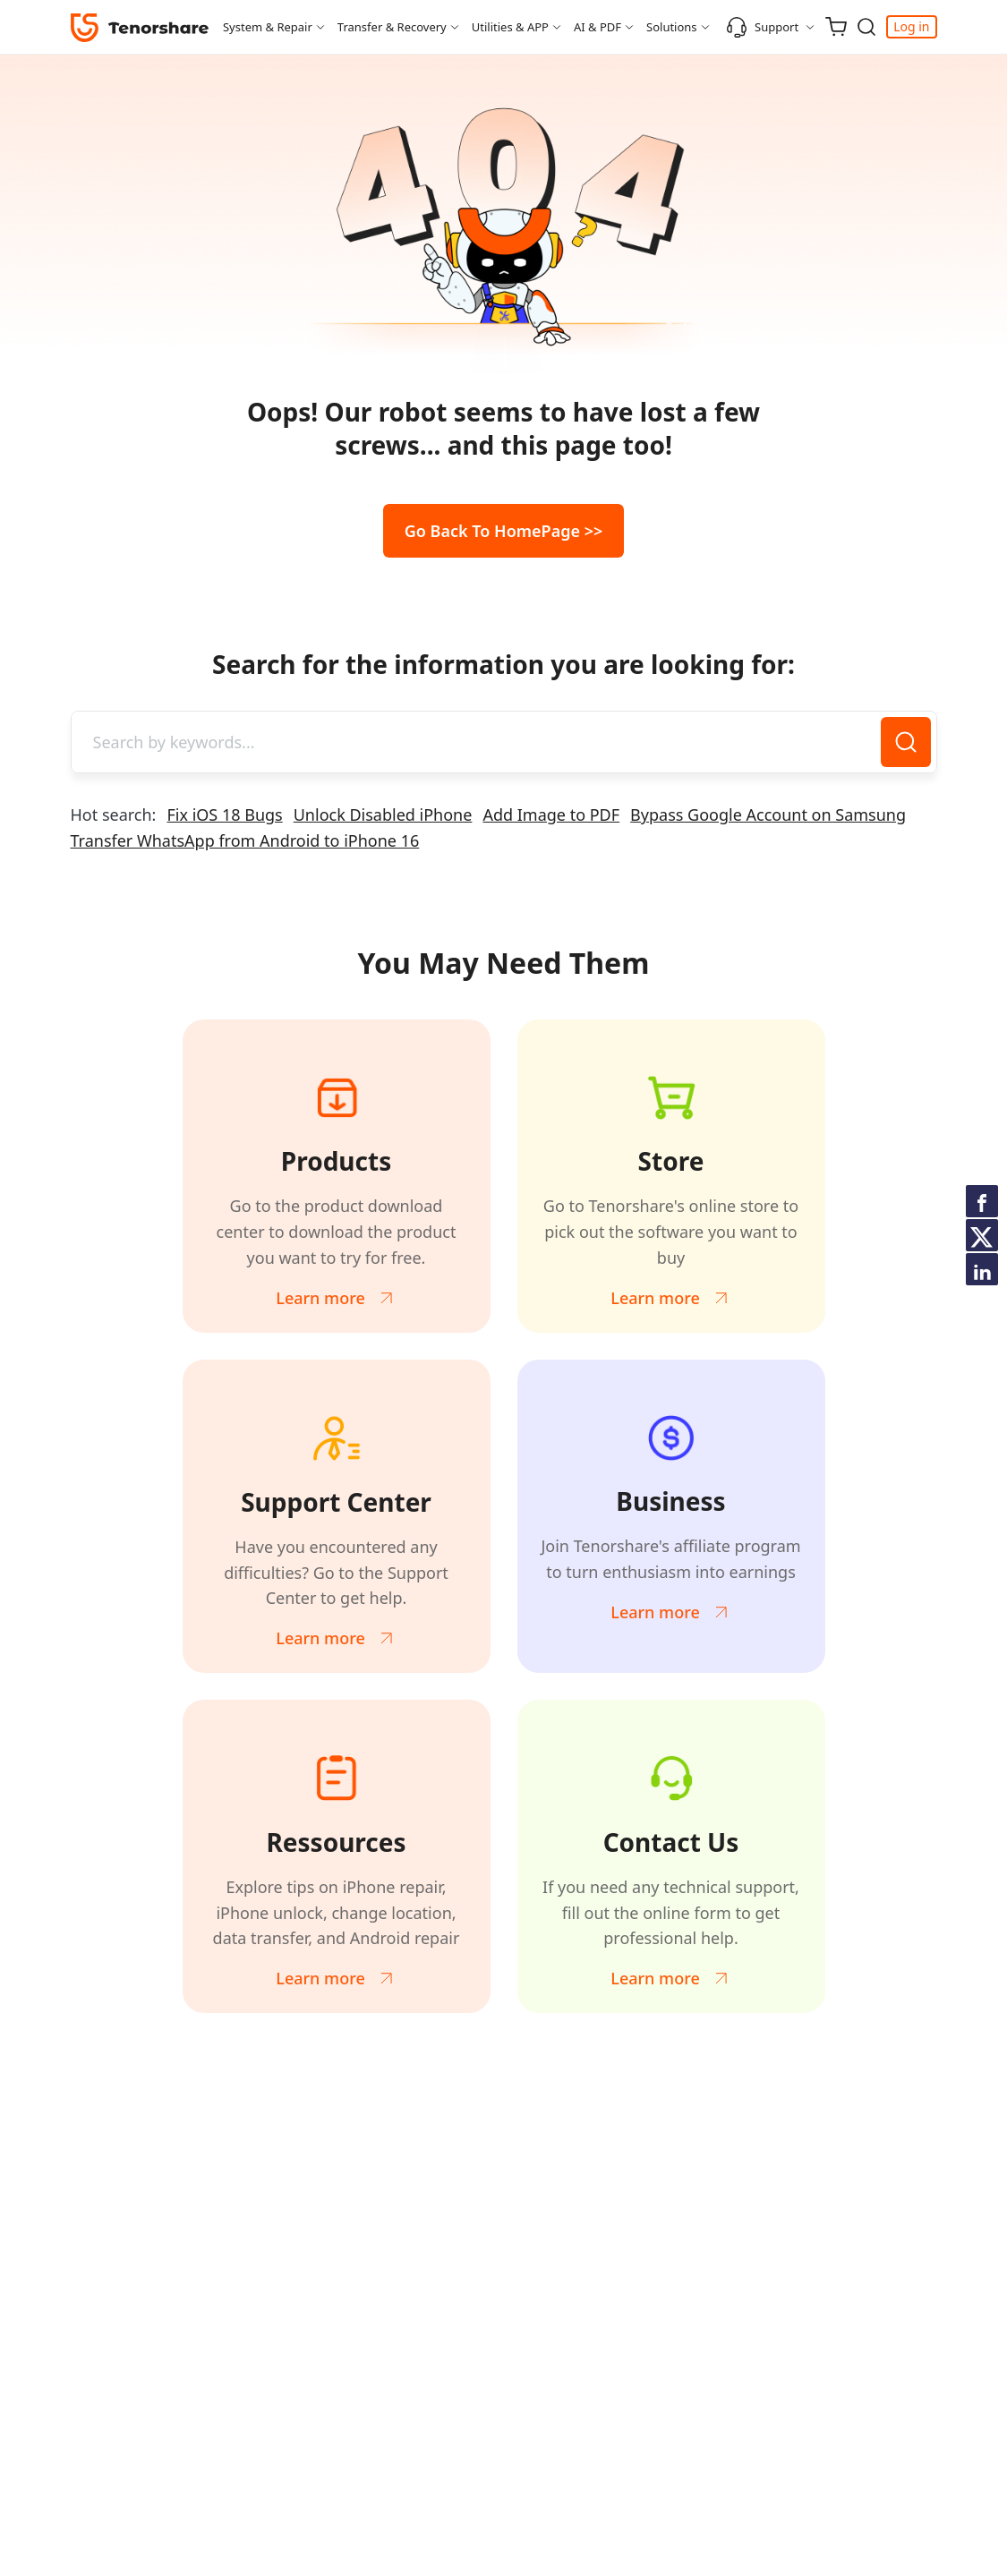 Image resolution: width=1007 pixels, height=2576 pixels. What do you see at coordinates (224, 814) in the screenshot?
I see `Fix iOS 18 Bugs` at bounding box center [224, 814].